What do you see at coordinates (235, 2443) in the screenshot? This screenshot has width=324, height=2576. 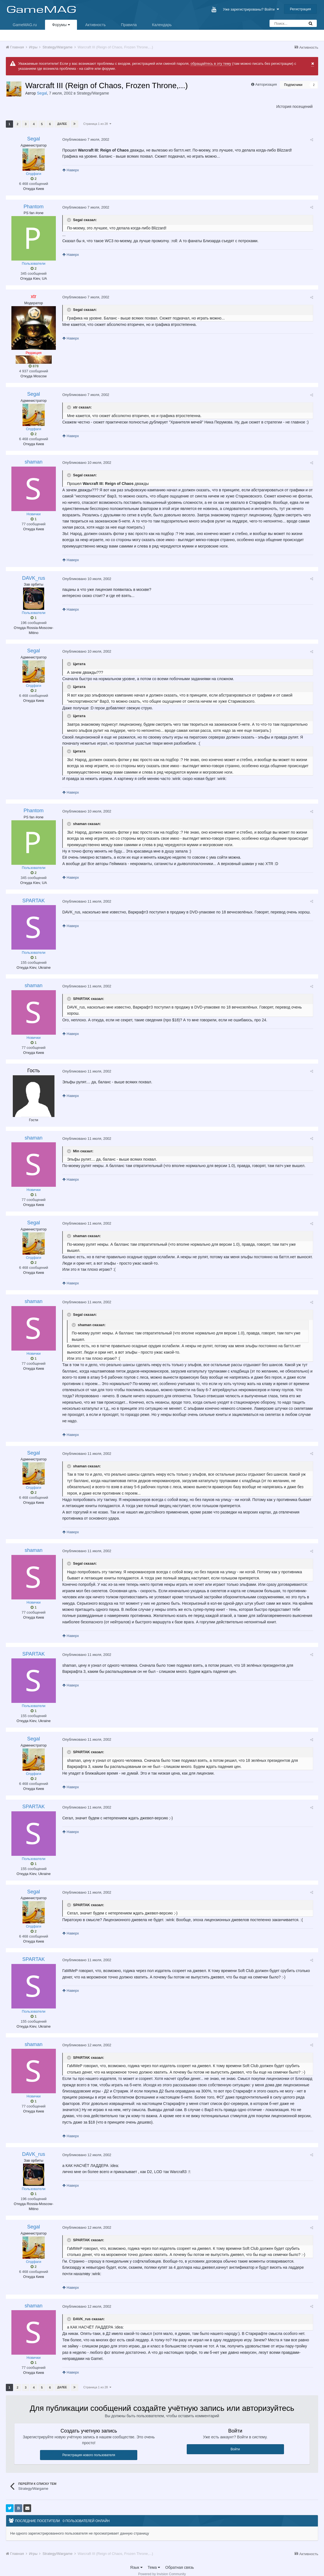 I see `Войти` at bounding box center [235, 2443].